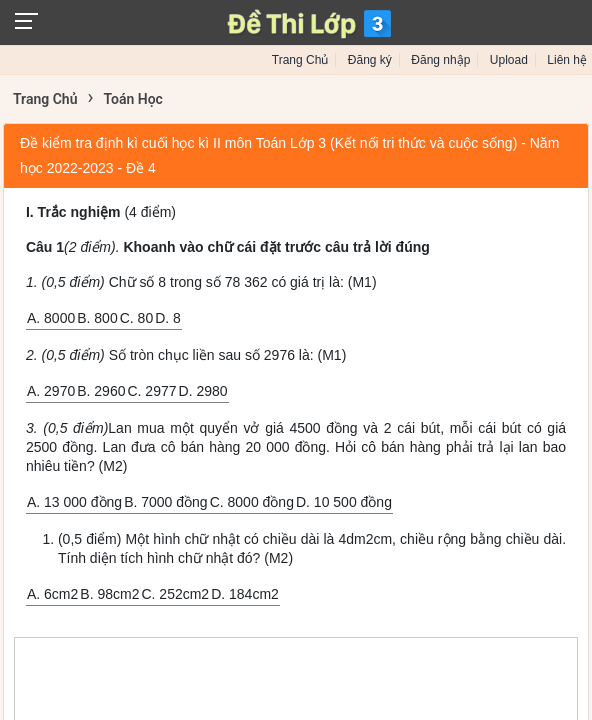 The image size is (592, 720). What do you see at coordinates (567, 60) in the screenshot?
I see `Liên hệ` at bounding box center [567, 60].